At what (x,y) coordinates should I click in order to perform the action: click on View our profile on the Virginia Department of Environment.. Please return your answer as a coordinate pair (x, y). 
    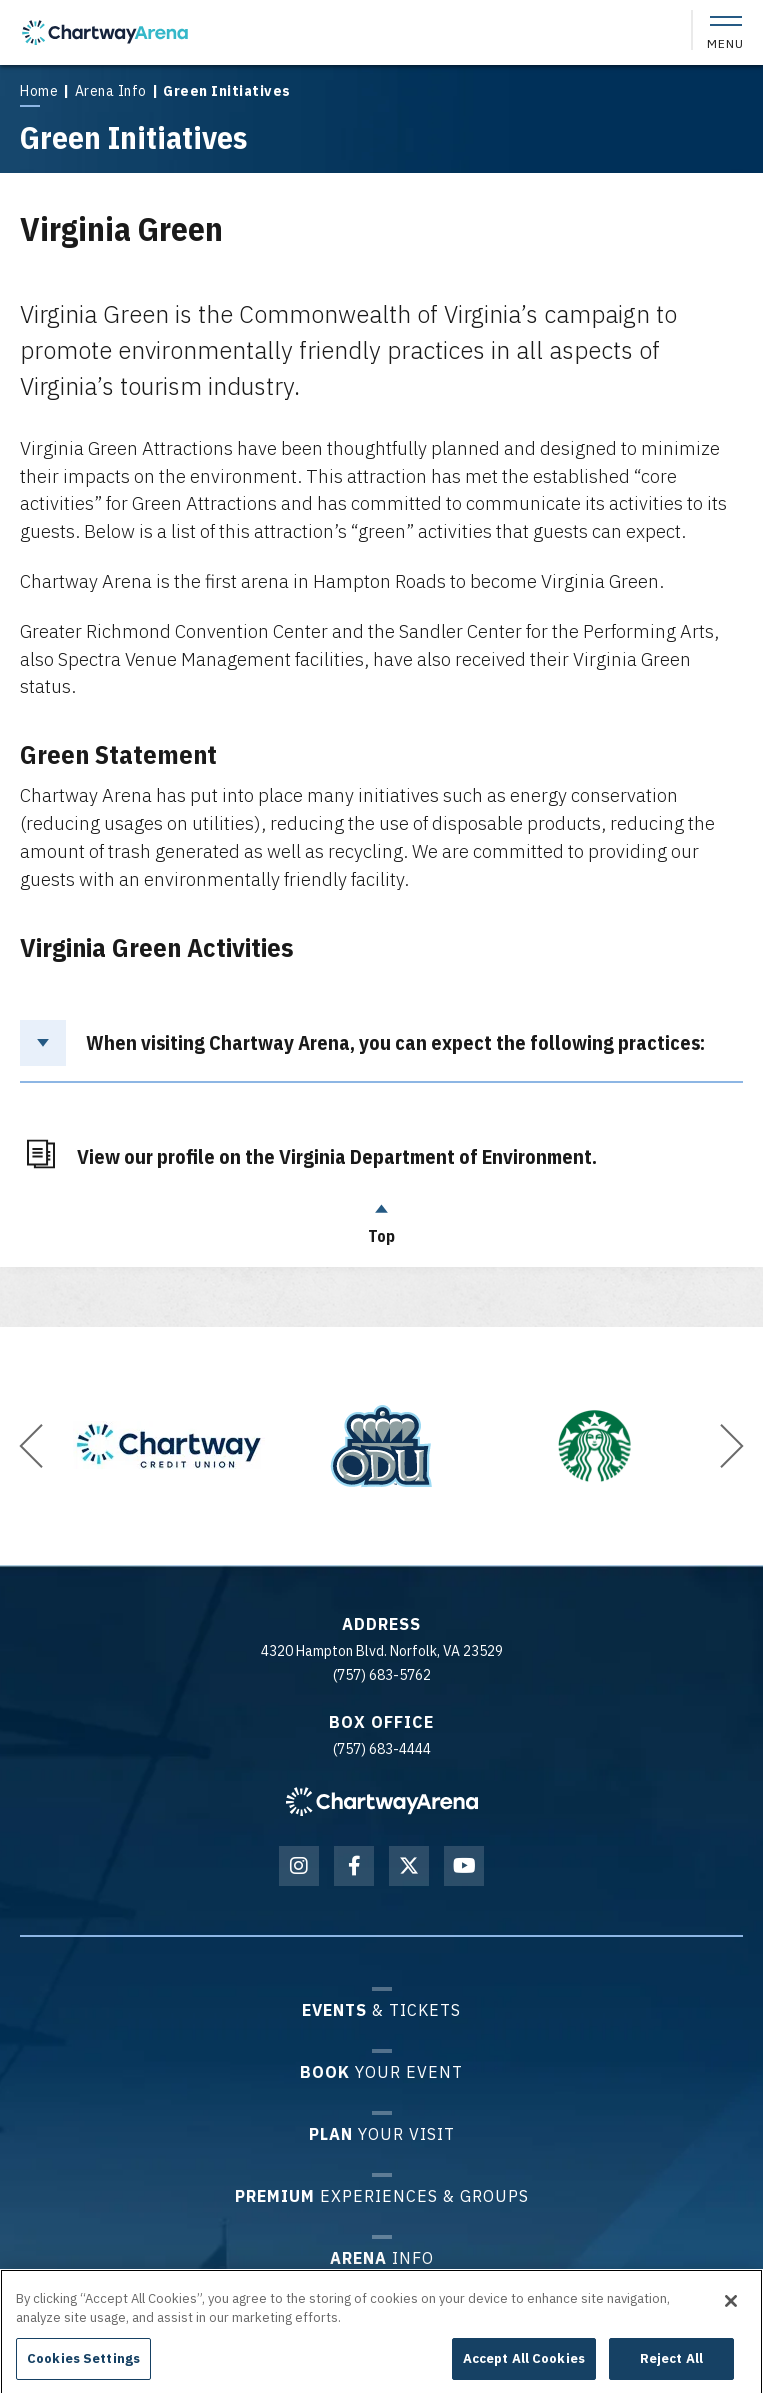
    Looking at the image, I should click on (337, 1155).